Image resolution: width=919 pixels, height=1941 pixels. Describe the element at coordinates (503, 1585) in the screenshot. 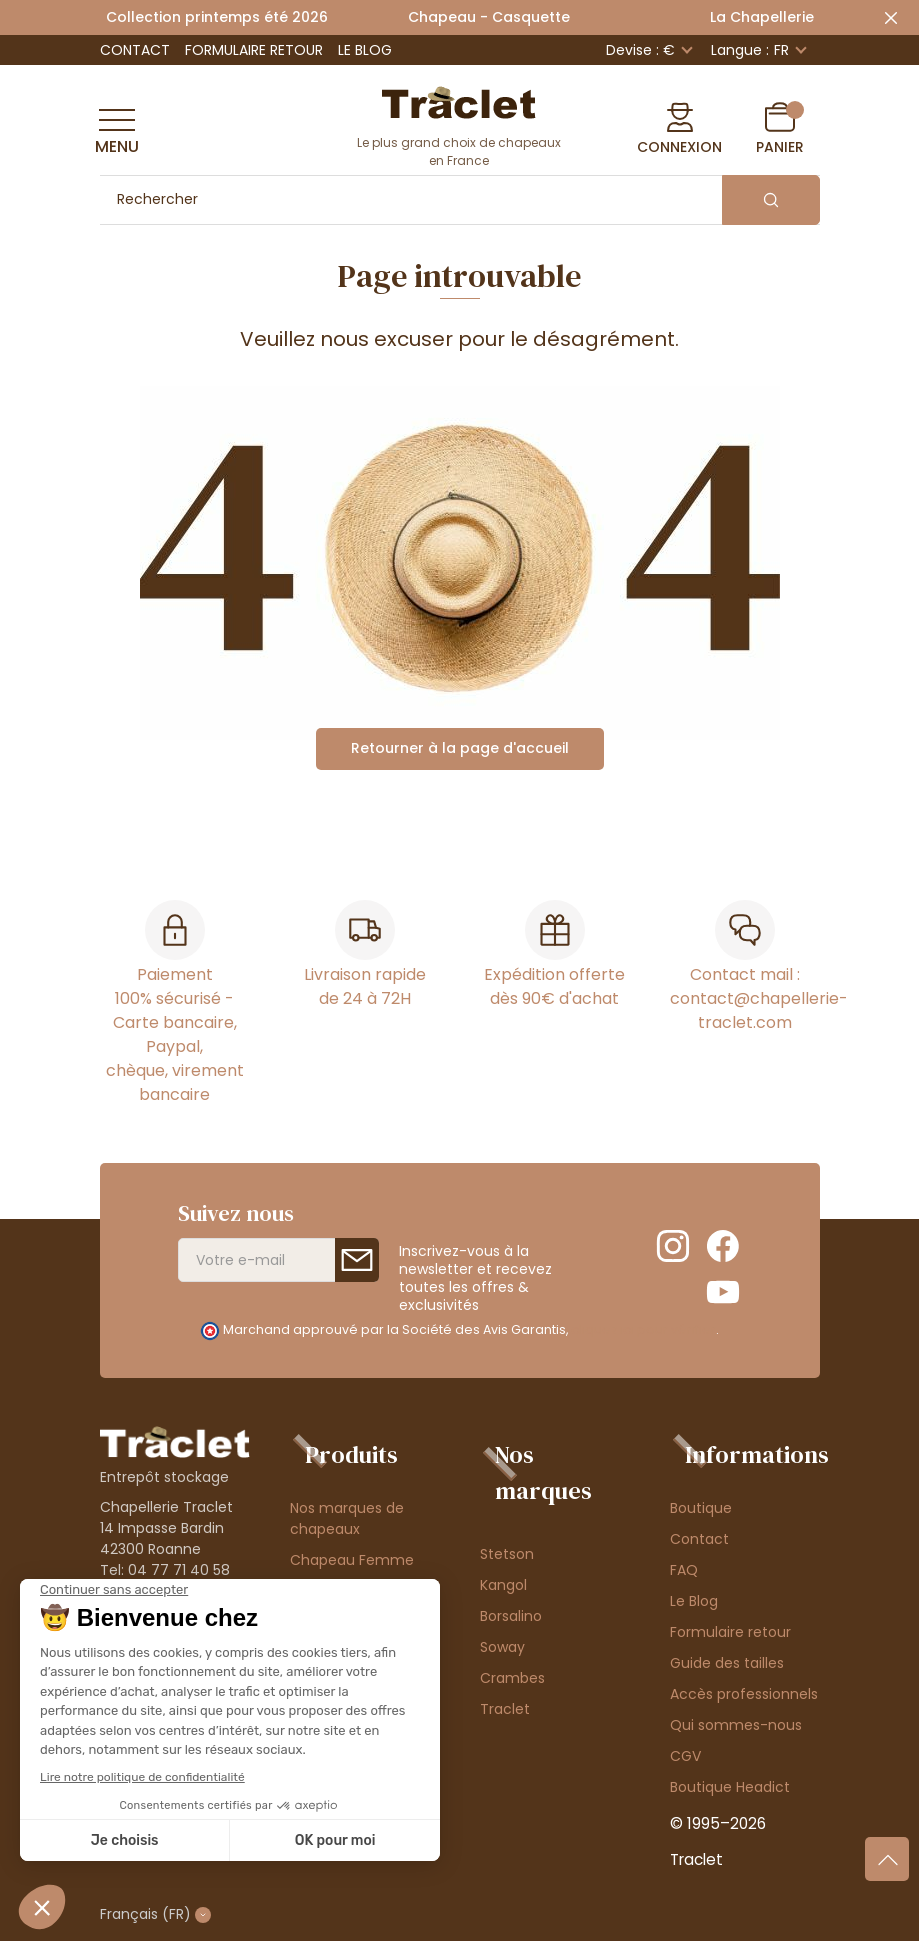

I see `Kangol` at that location.